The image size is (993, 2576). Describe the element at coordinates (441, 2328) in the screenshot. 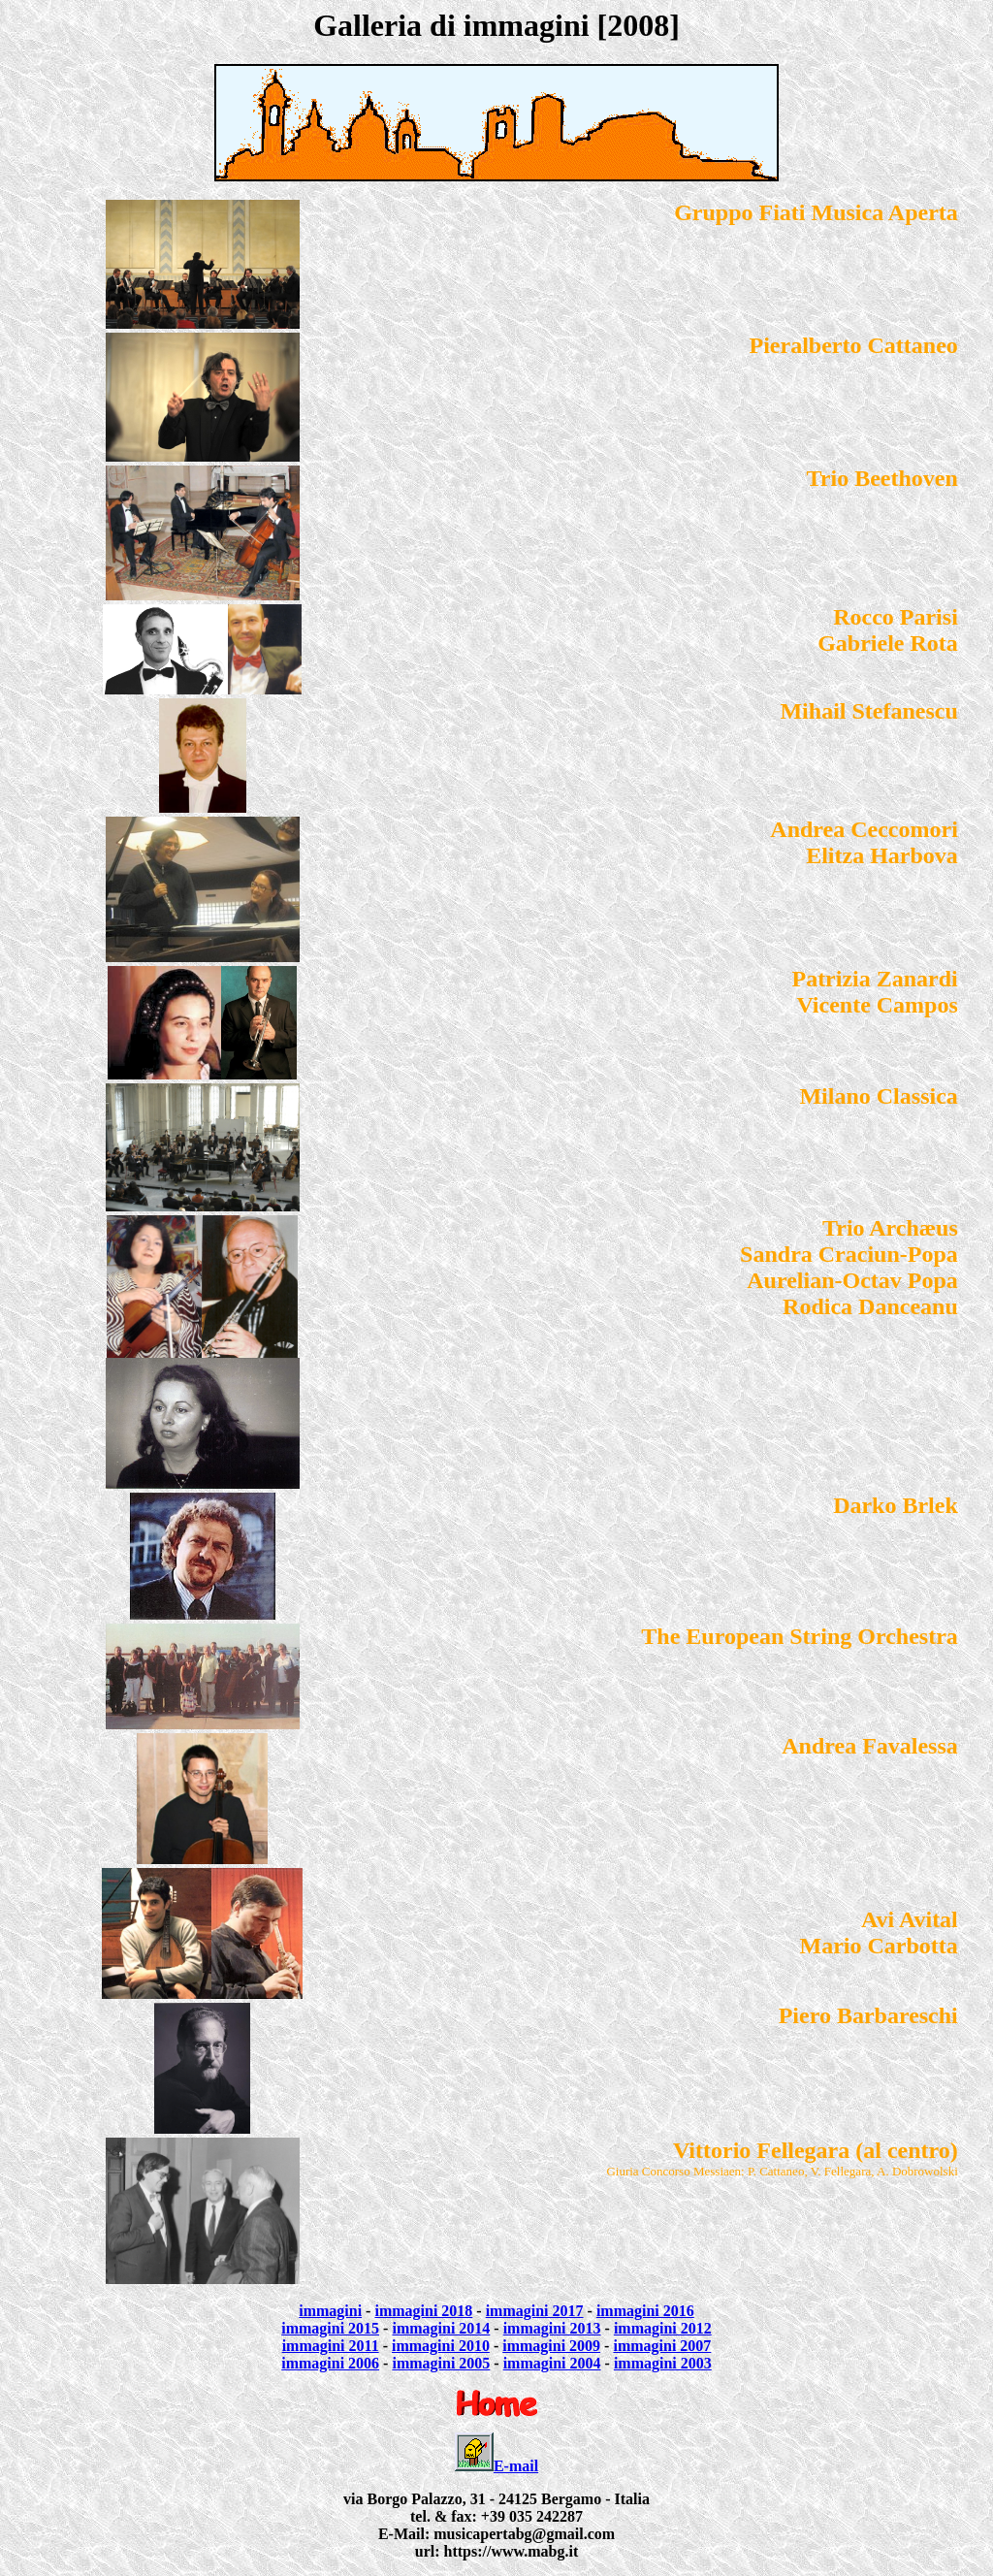

I see `immagini 2014` at that location.